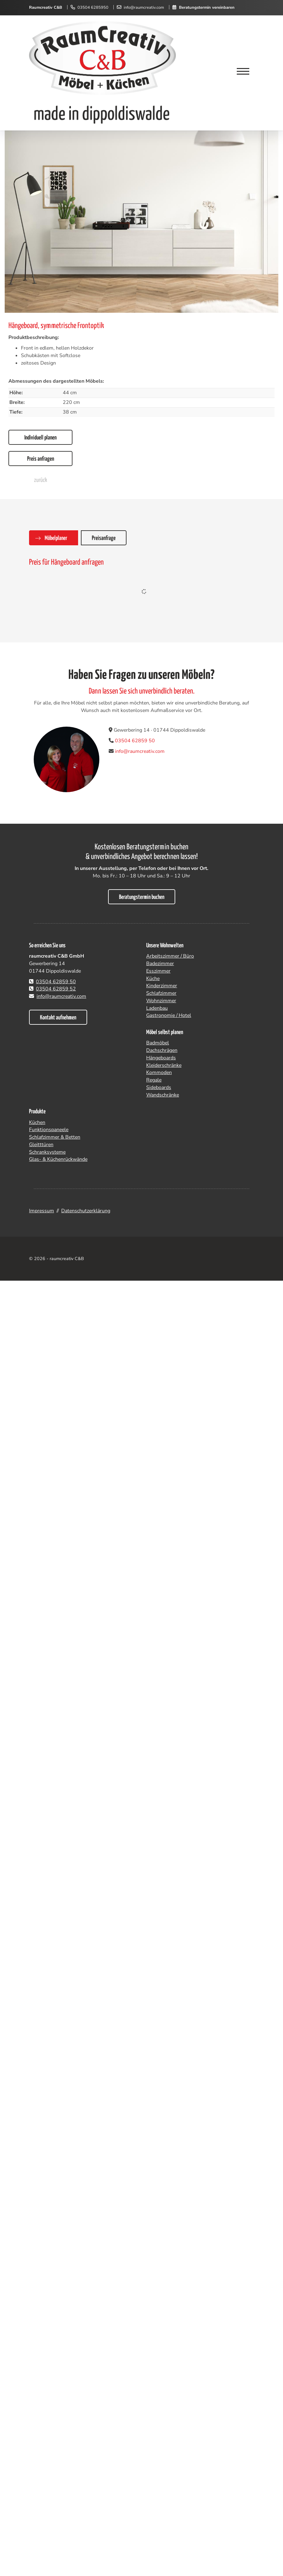 The width and height of the screenshot is (283, 2576). I want to click on Esszimmer, so click(158, 971).